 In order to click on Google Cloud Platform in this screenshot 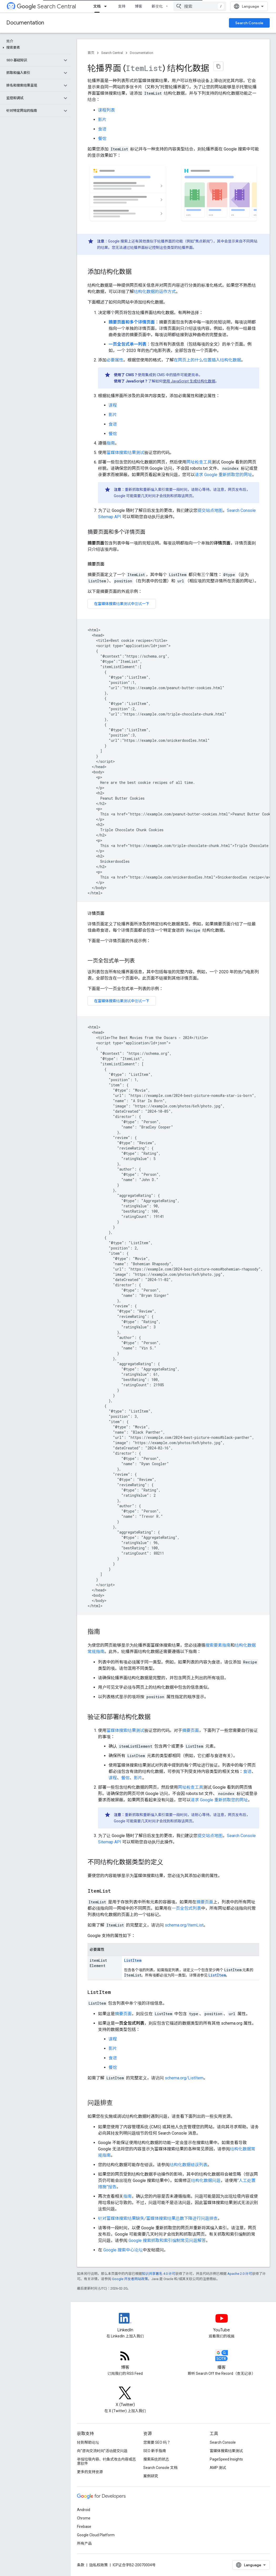, I will do `click(96, 2535)`.